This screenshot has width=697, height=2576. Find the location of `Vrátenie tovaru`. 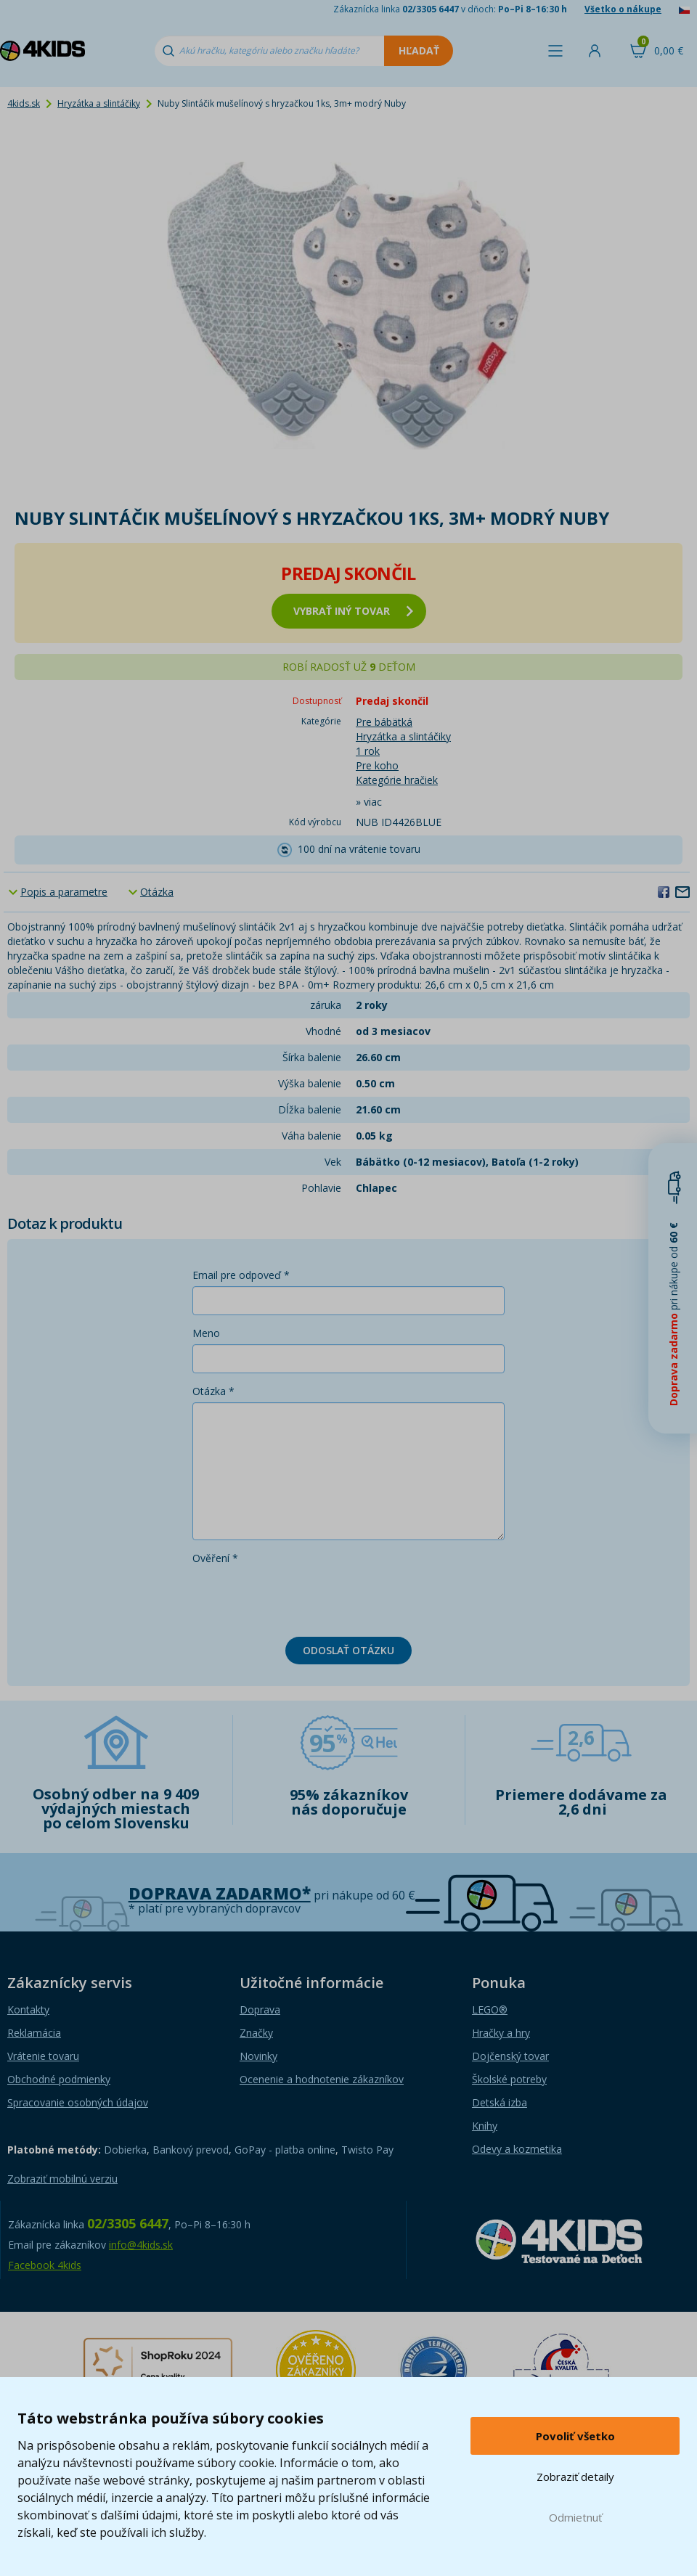

Vrátenie tovaru is located at coordinates (43, 2056).